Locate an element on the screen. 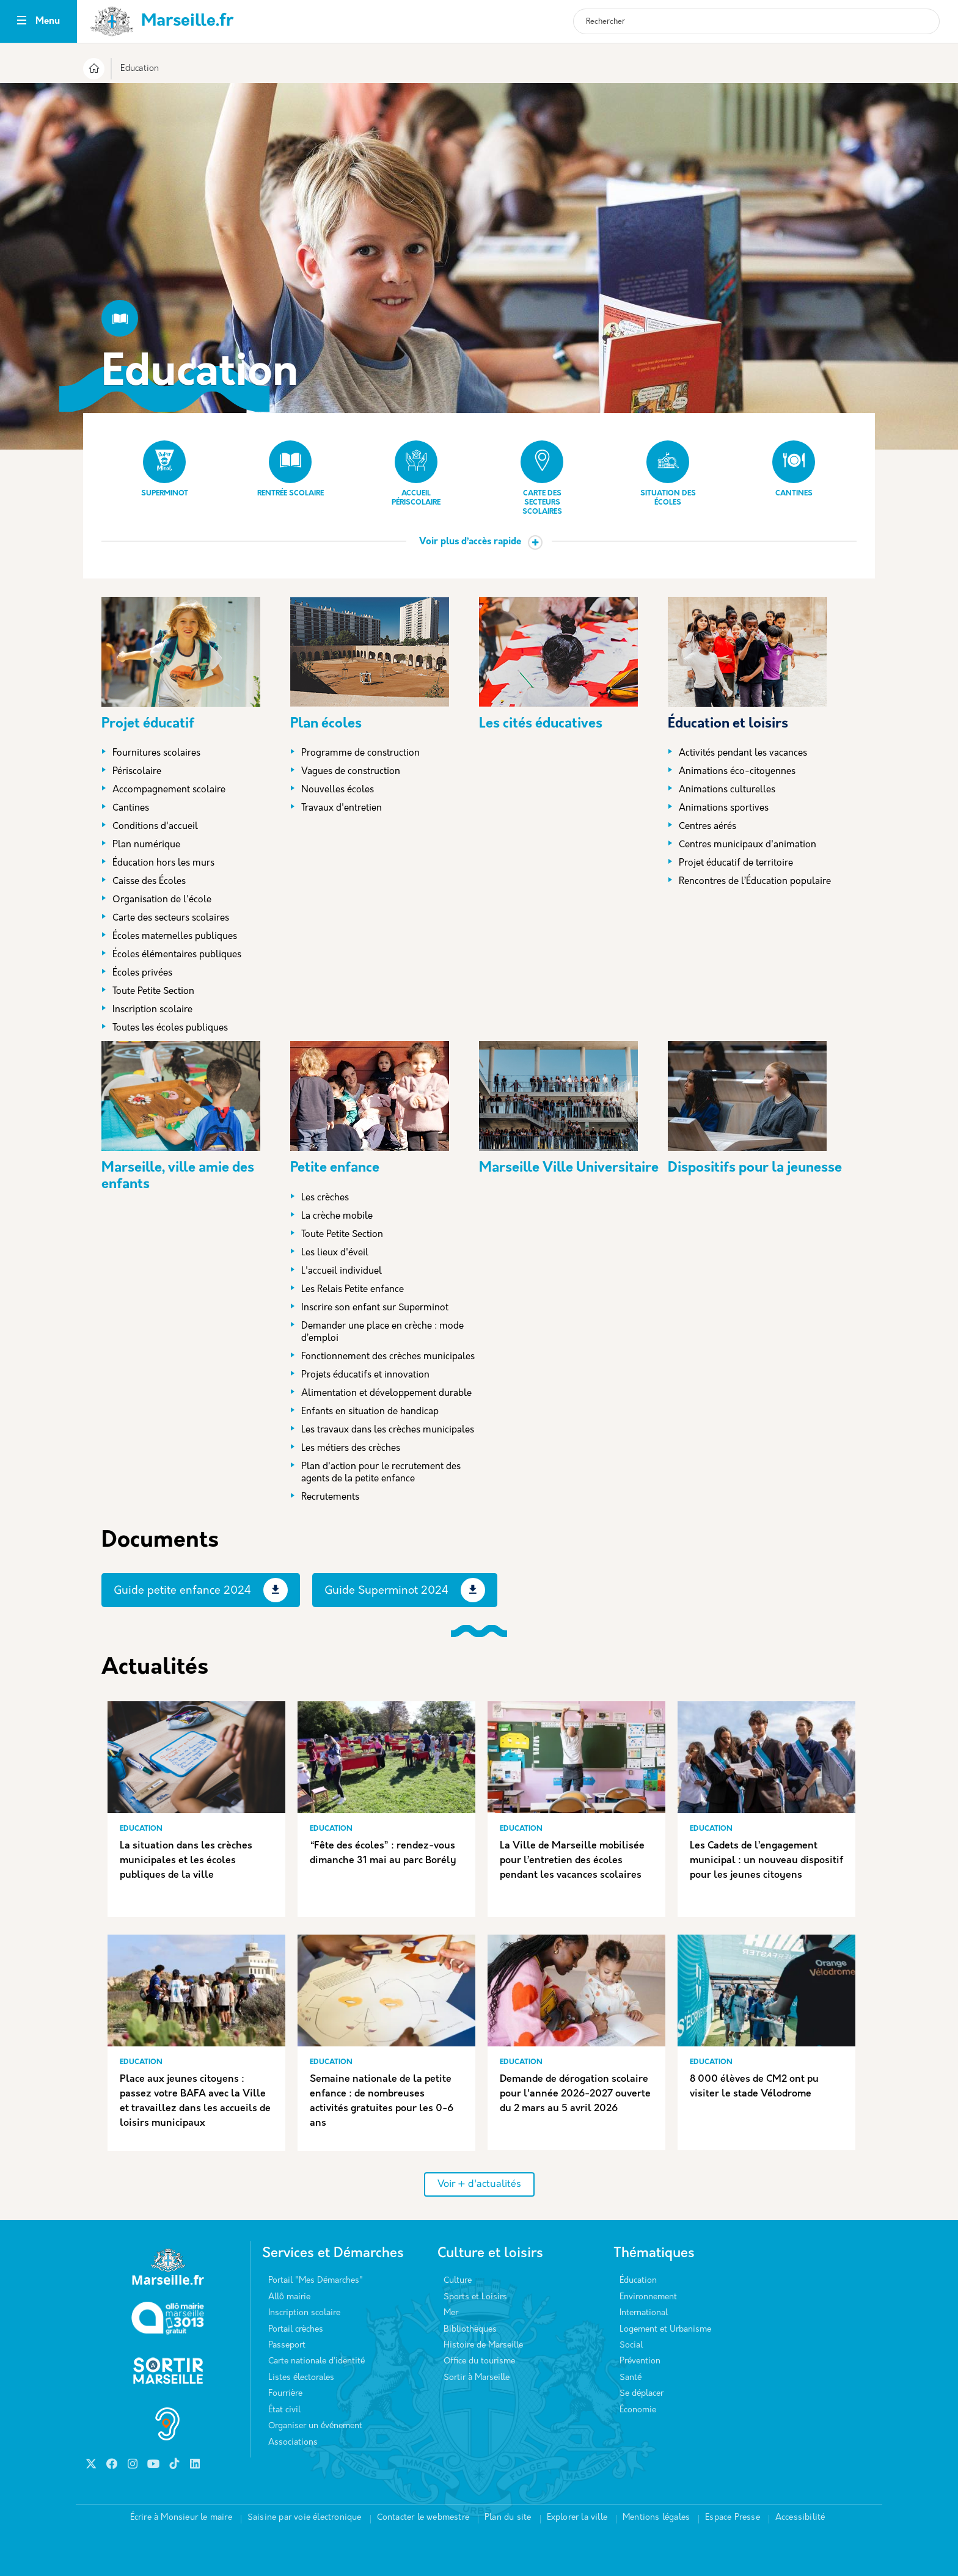 Image resolution: width=958 pixels, height=2576 pixels. État civil is located at coordinates (284, 2410).